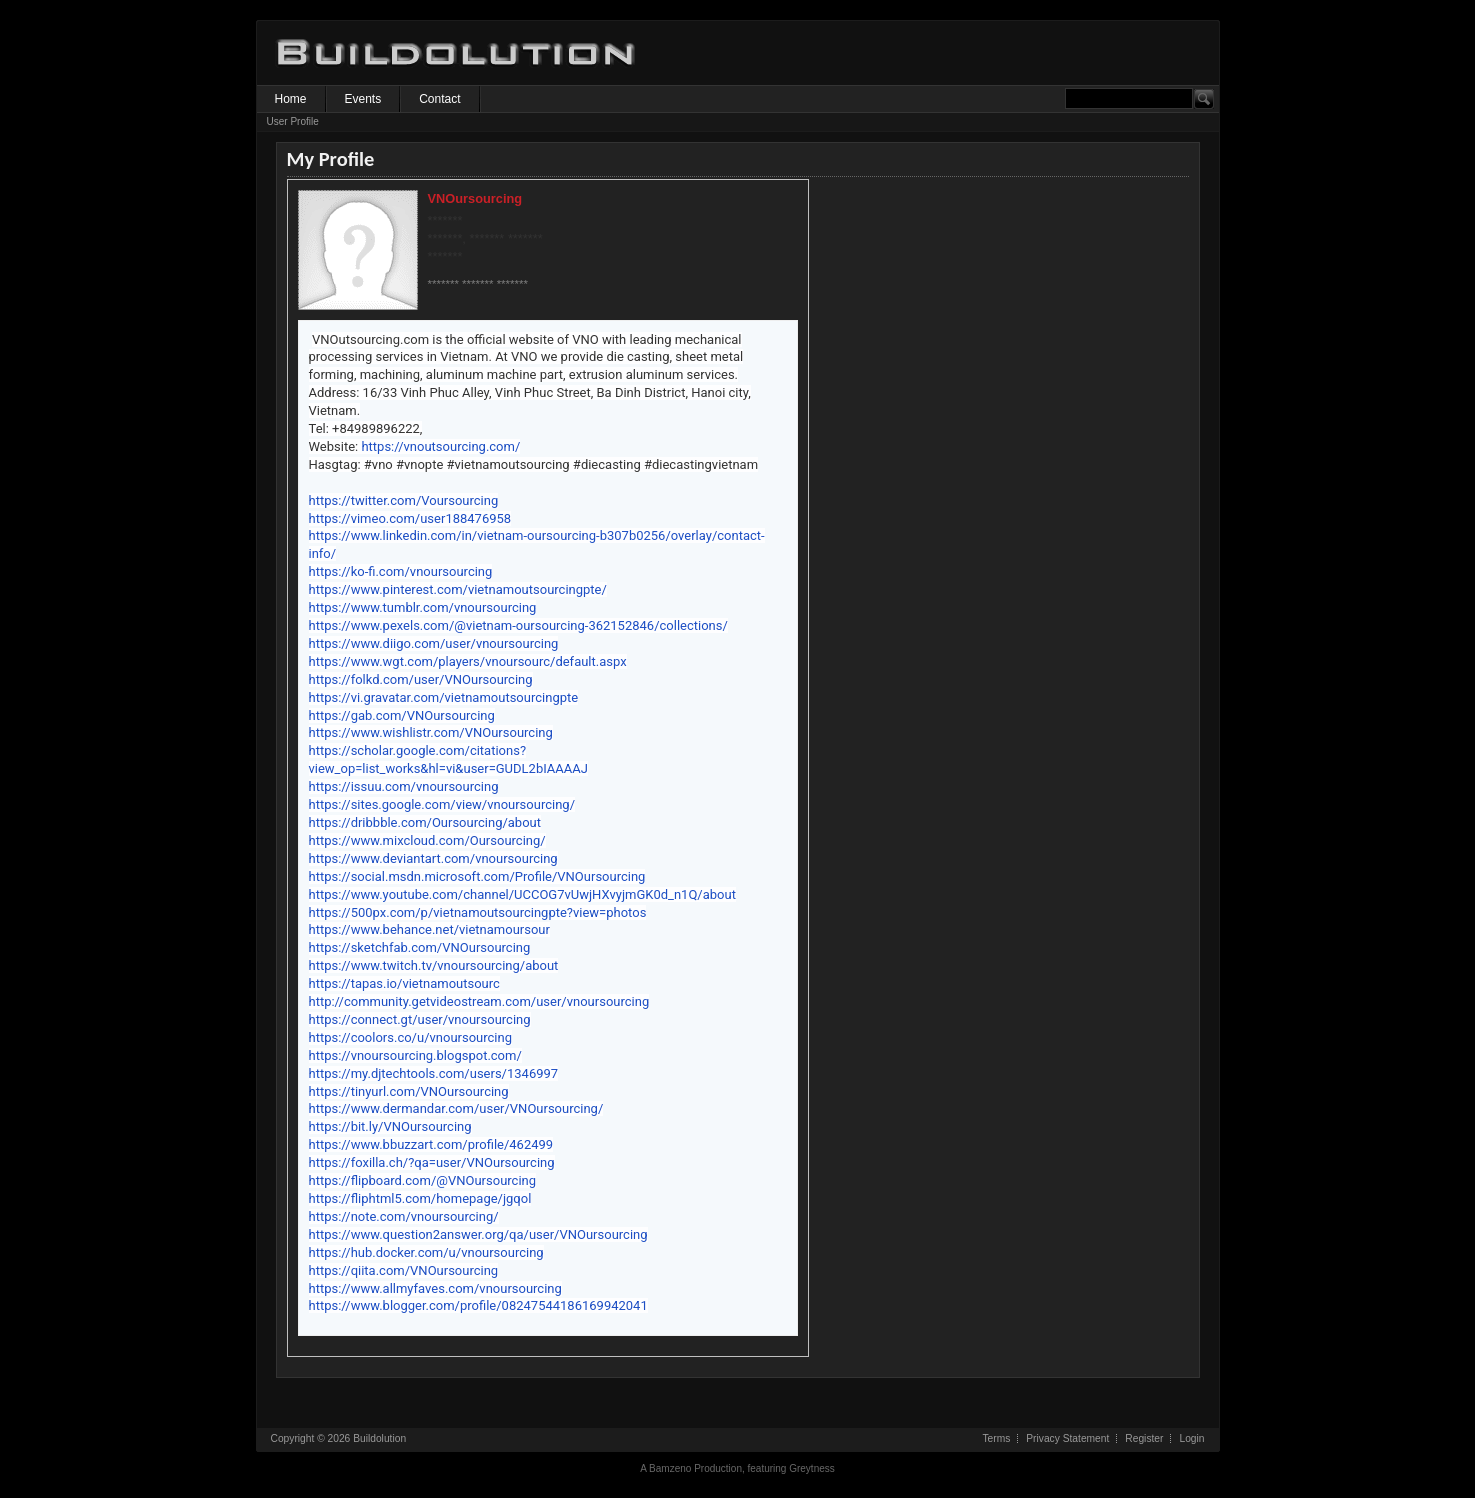  I want to click on https://flipboard.com/@VNOursourcing, so click(423, 1180).